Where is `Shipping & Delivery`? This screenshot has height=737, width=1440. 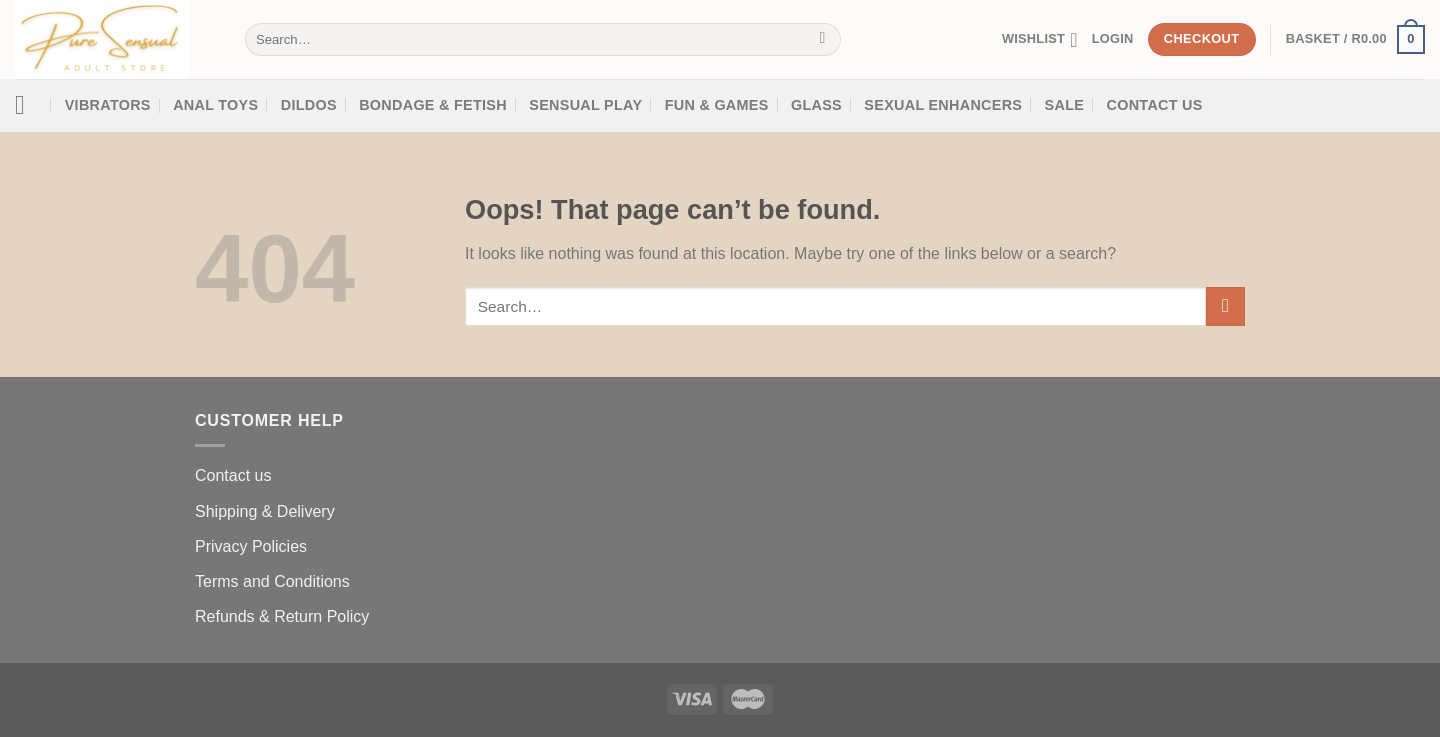 Shipping & Delivery is located at coordinates (265, 511).